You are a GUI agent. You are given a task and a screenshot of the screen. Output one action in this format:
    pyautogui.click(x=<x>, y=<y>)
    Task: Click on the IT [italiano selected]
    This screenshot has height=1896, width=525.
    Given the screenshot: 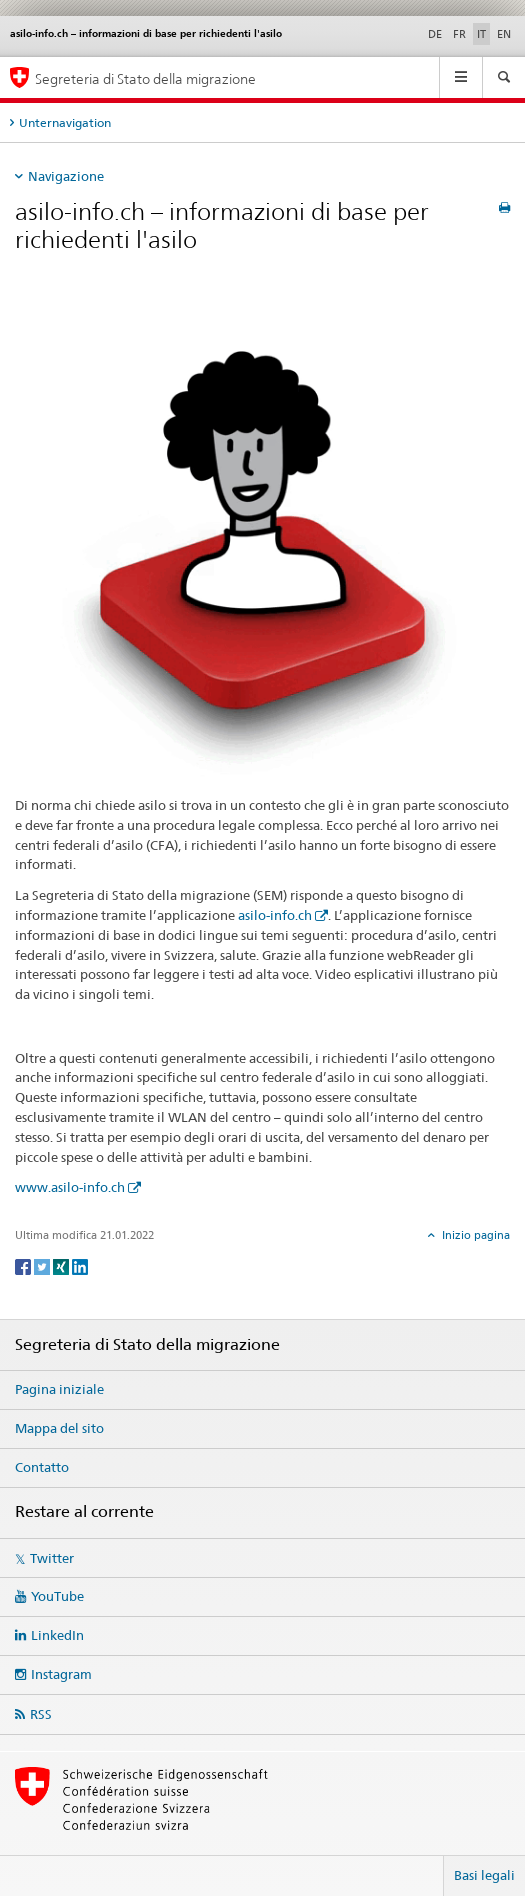 What is the action you would take?
    pyautogui.click(x=481, y=34)
    